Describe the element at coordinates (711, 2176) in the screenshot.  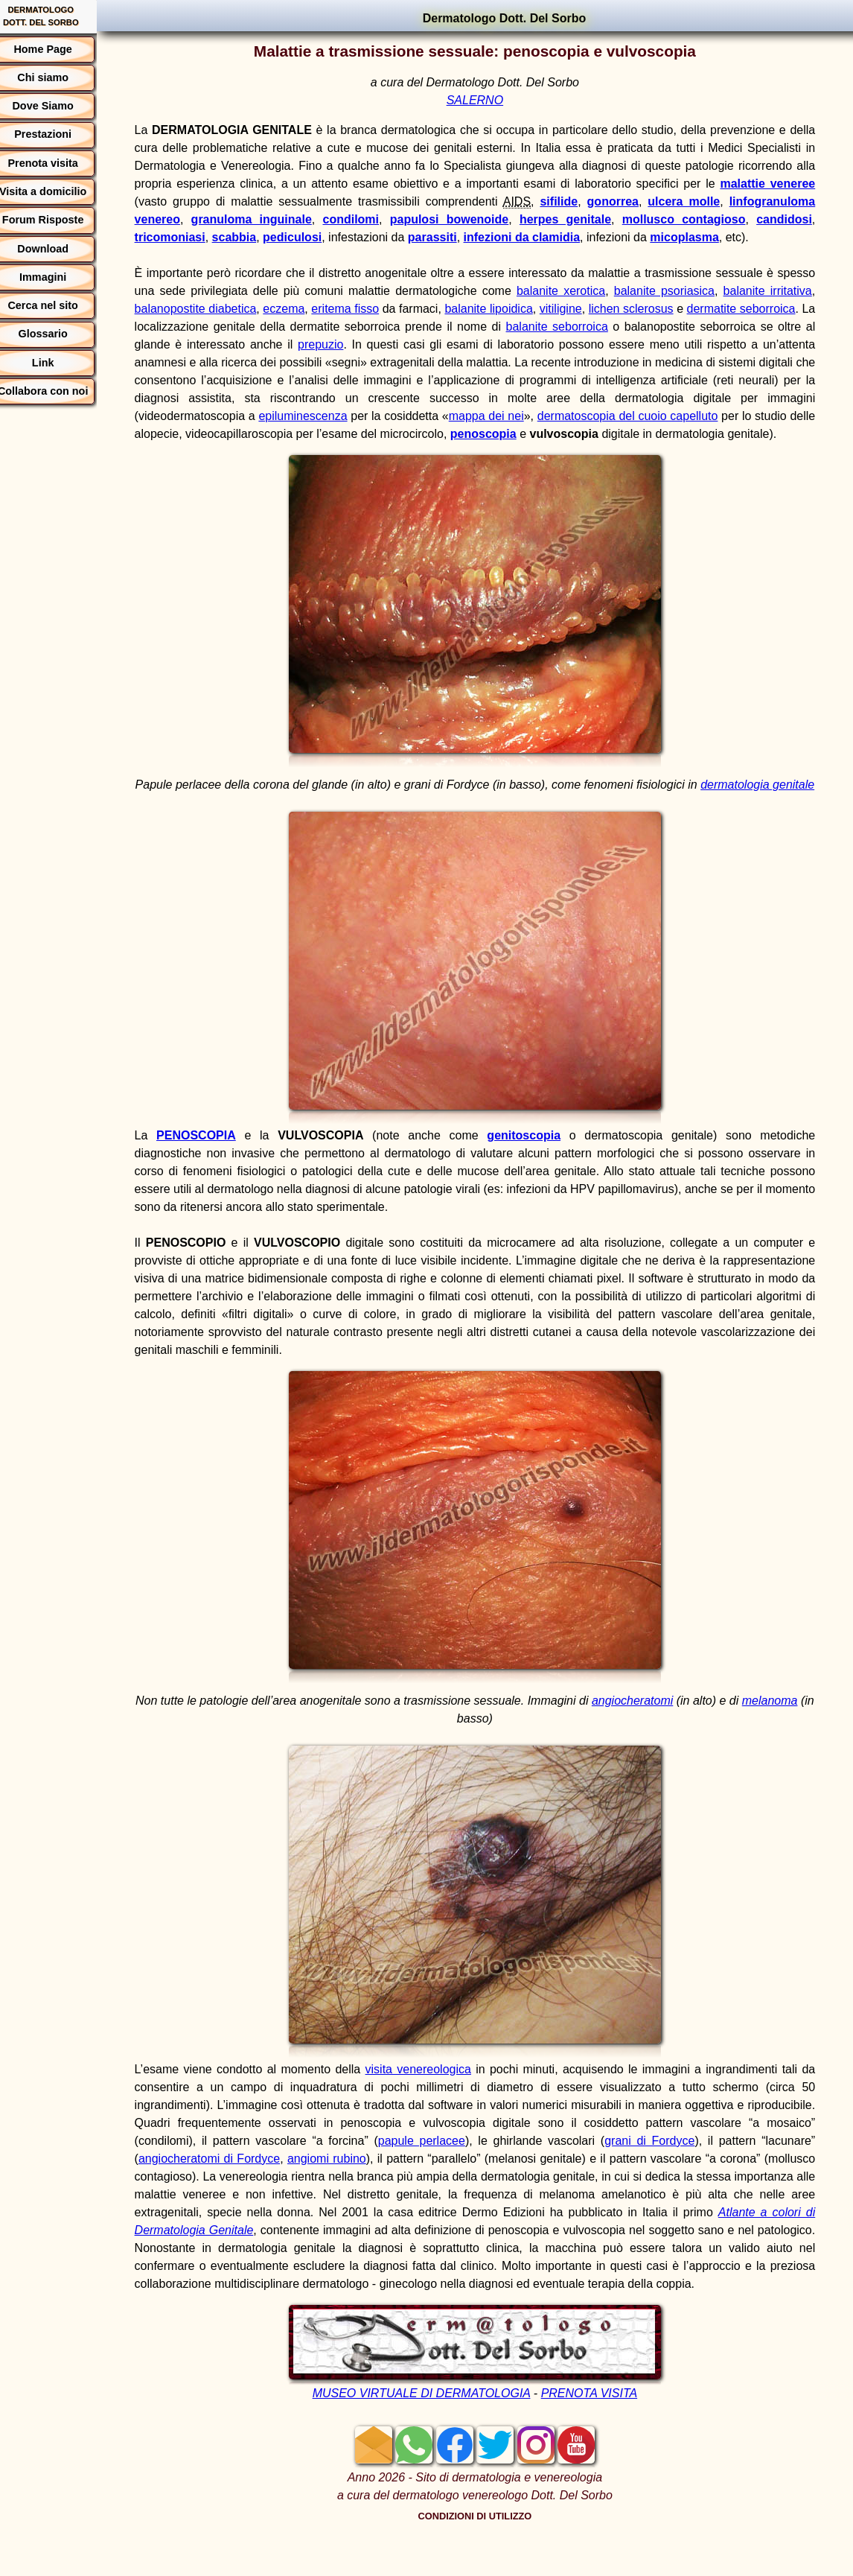
I see `grani di Fordyce` at that location.